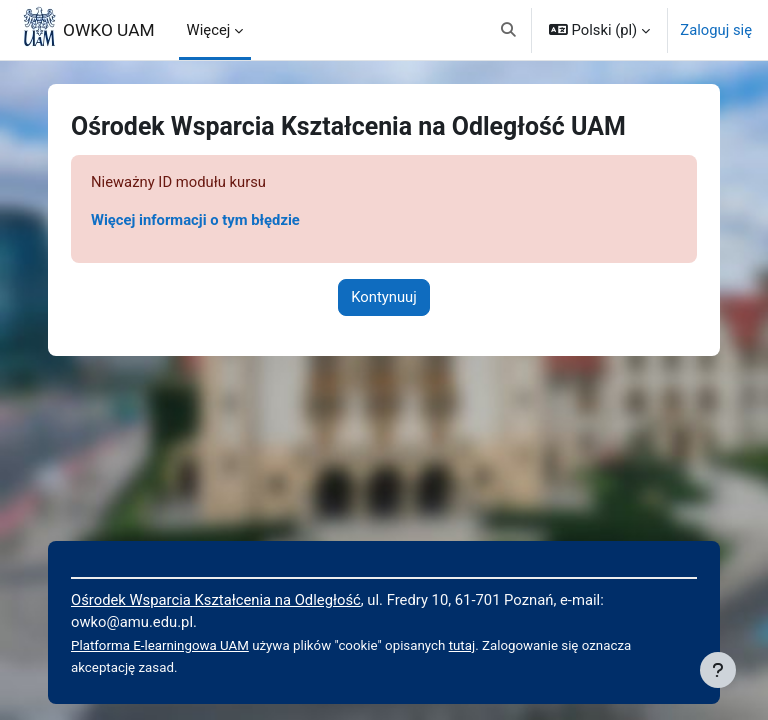 This screenshot has width=768, height=720. What do you see at coordinates (716, 30) in the screenshot?
I see `Zaloguj się` at bounding box center [716, 30].